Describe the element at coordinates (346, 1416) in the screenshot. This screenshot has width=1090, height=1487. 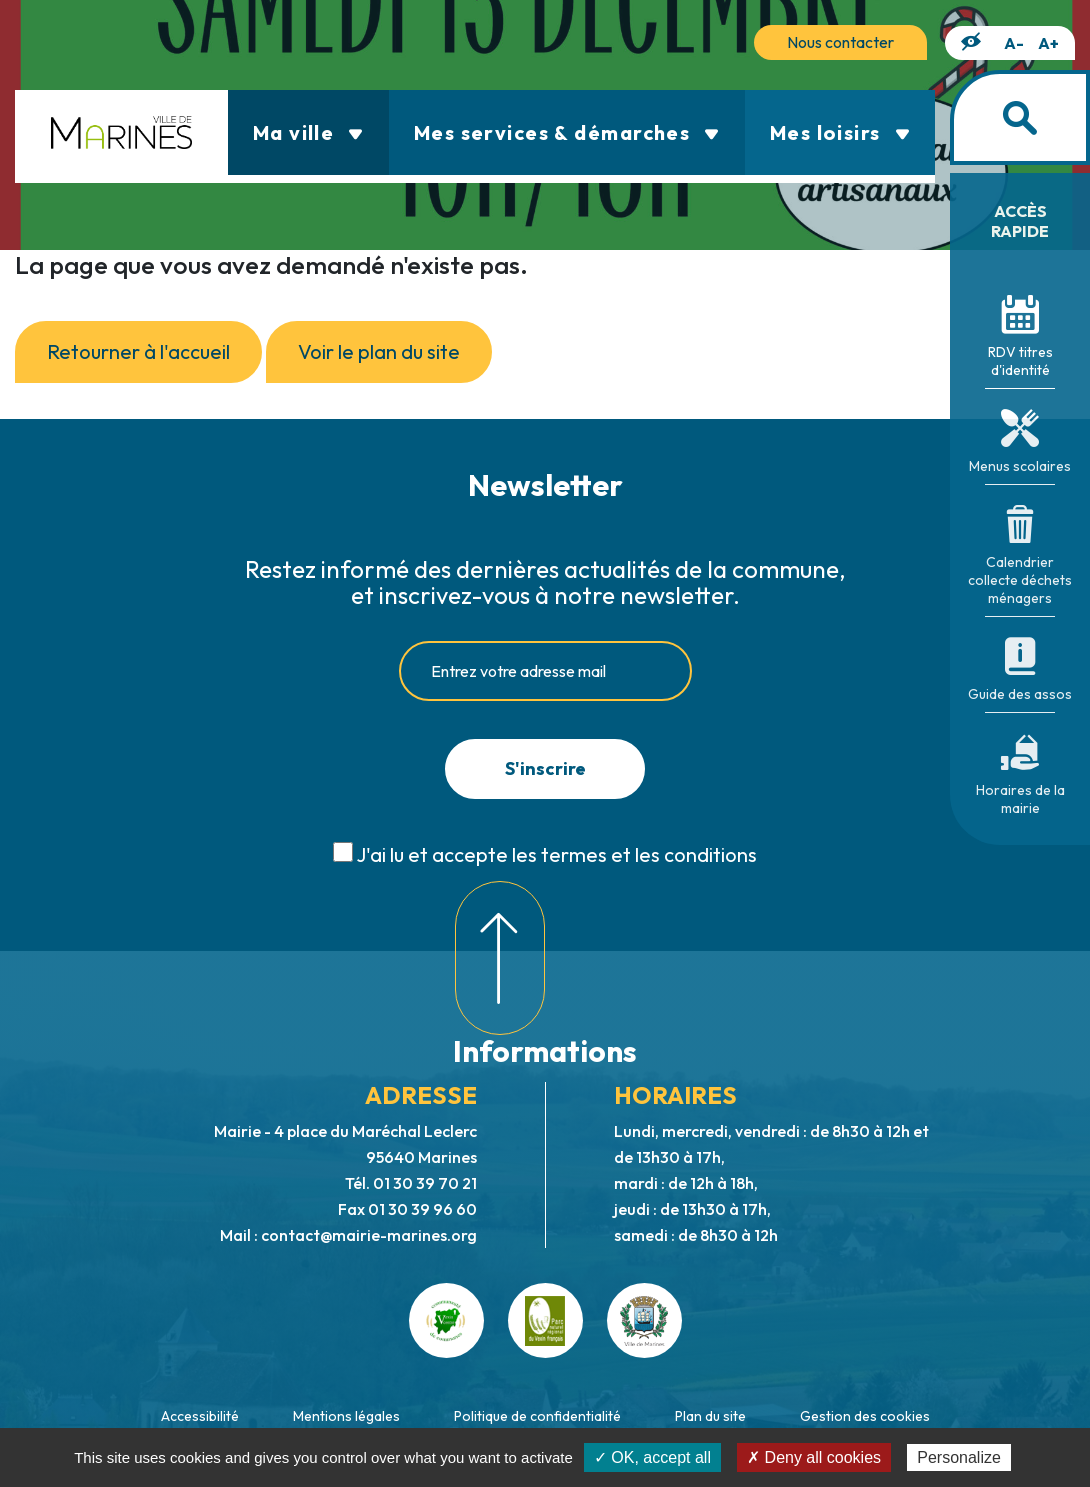
I see `Mentions légales` at that location.